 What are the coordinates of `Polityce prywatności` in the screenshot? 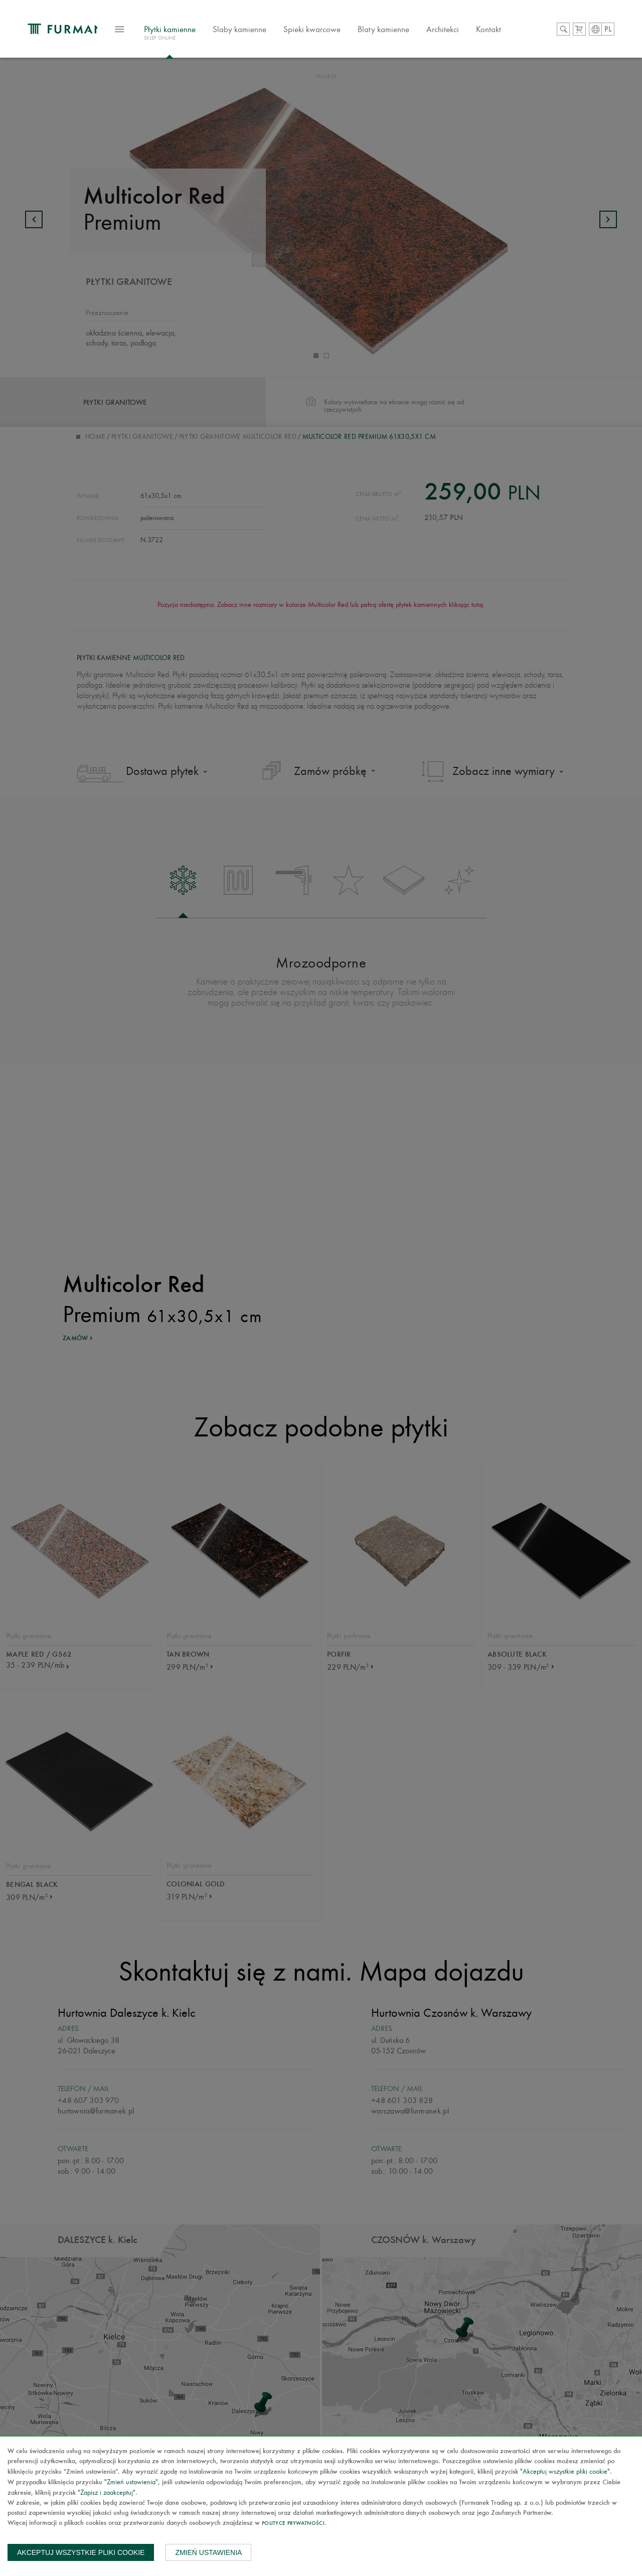 It's located at (293, 2523).